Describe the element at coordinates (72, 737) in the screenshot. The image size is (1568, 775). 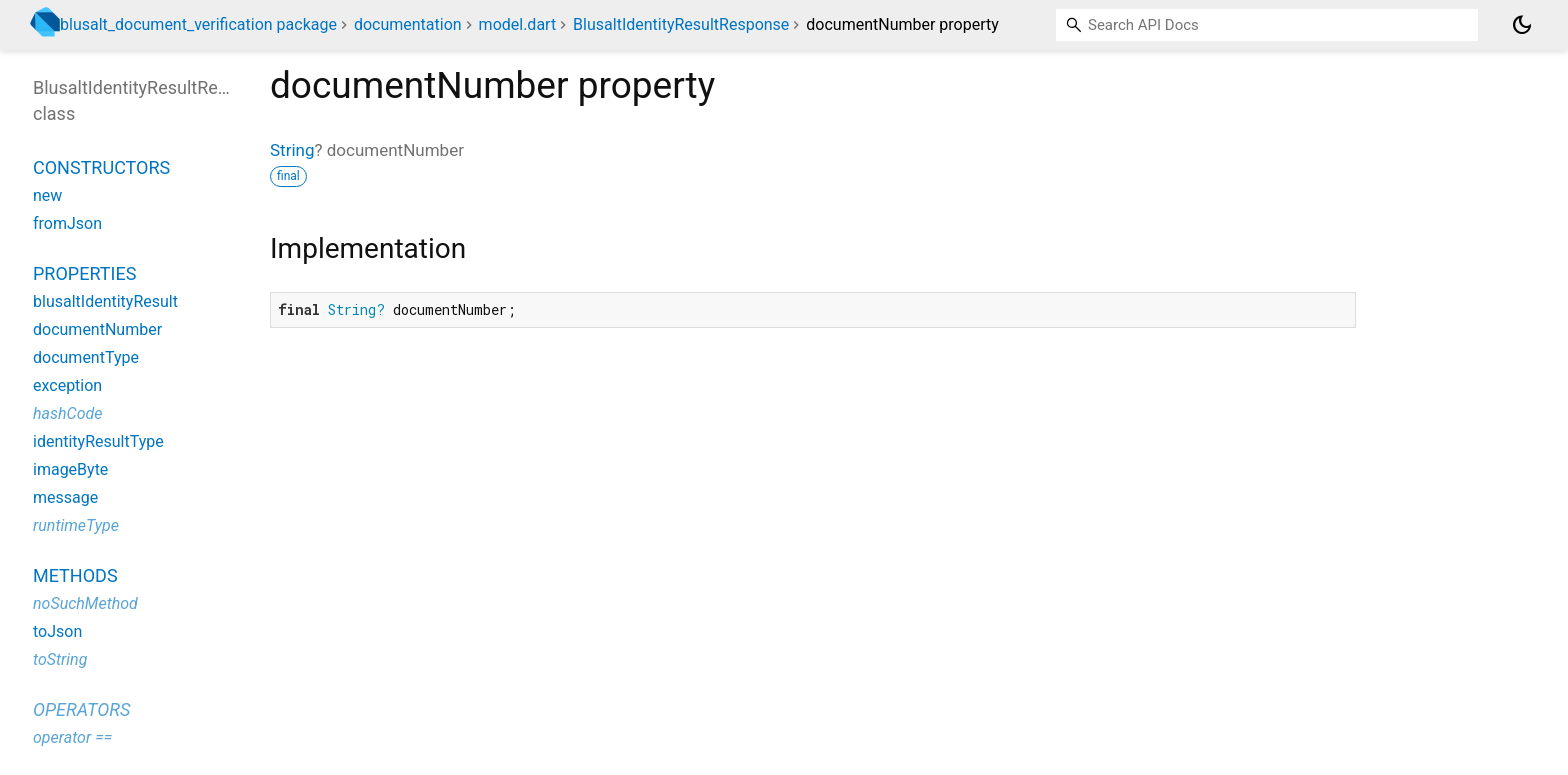
I see `operator ==` at that location.